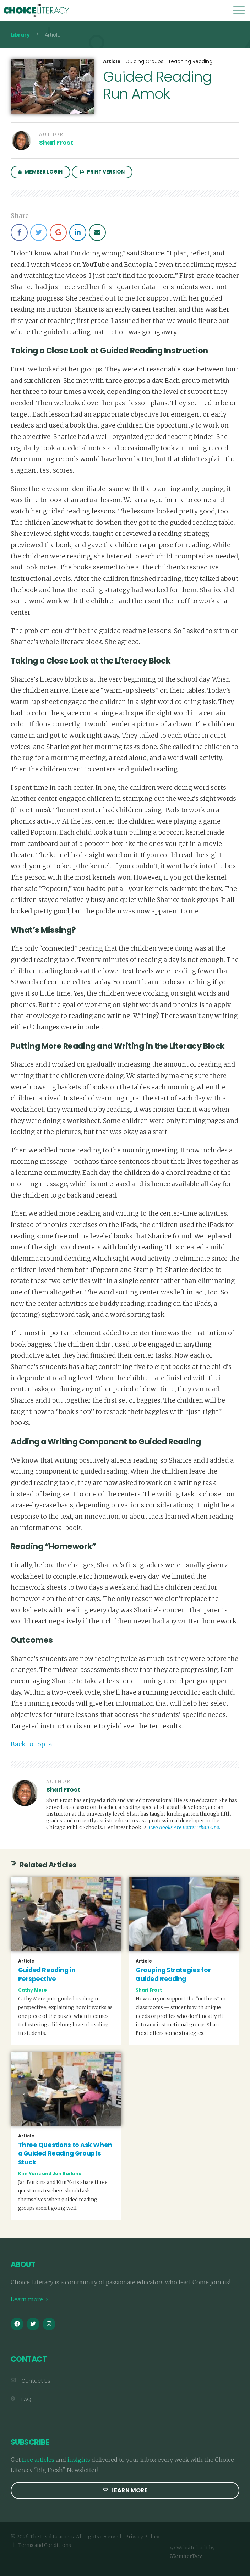  I want to click on Guided Reading in Perspective, so click(47, 1973).